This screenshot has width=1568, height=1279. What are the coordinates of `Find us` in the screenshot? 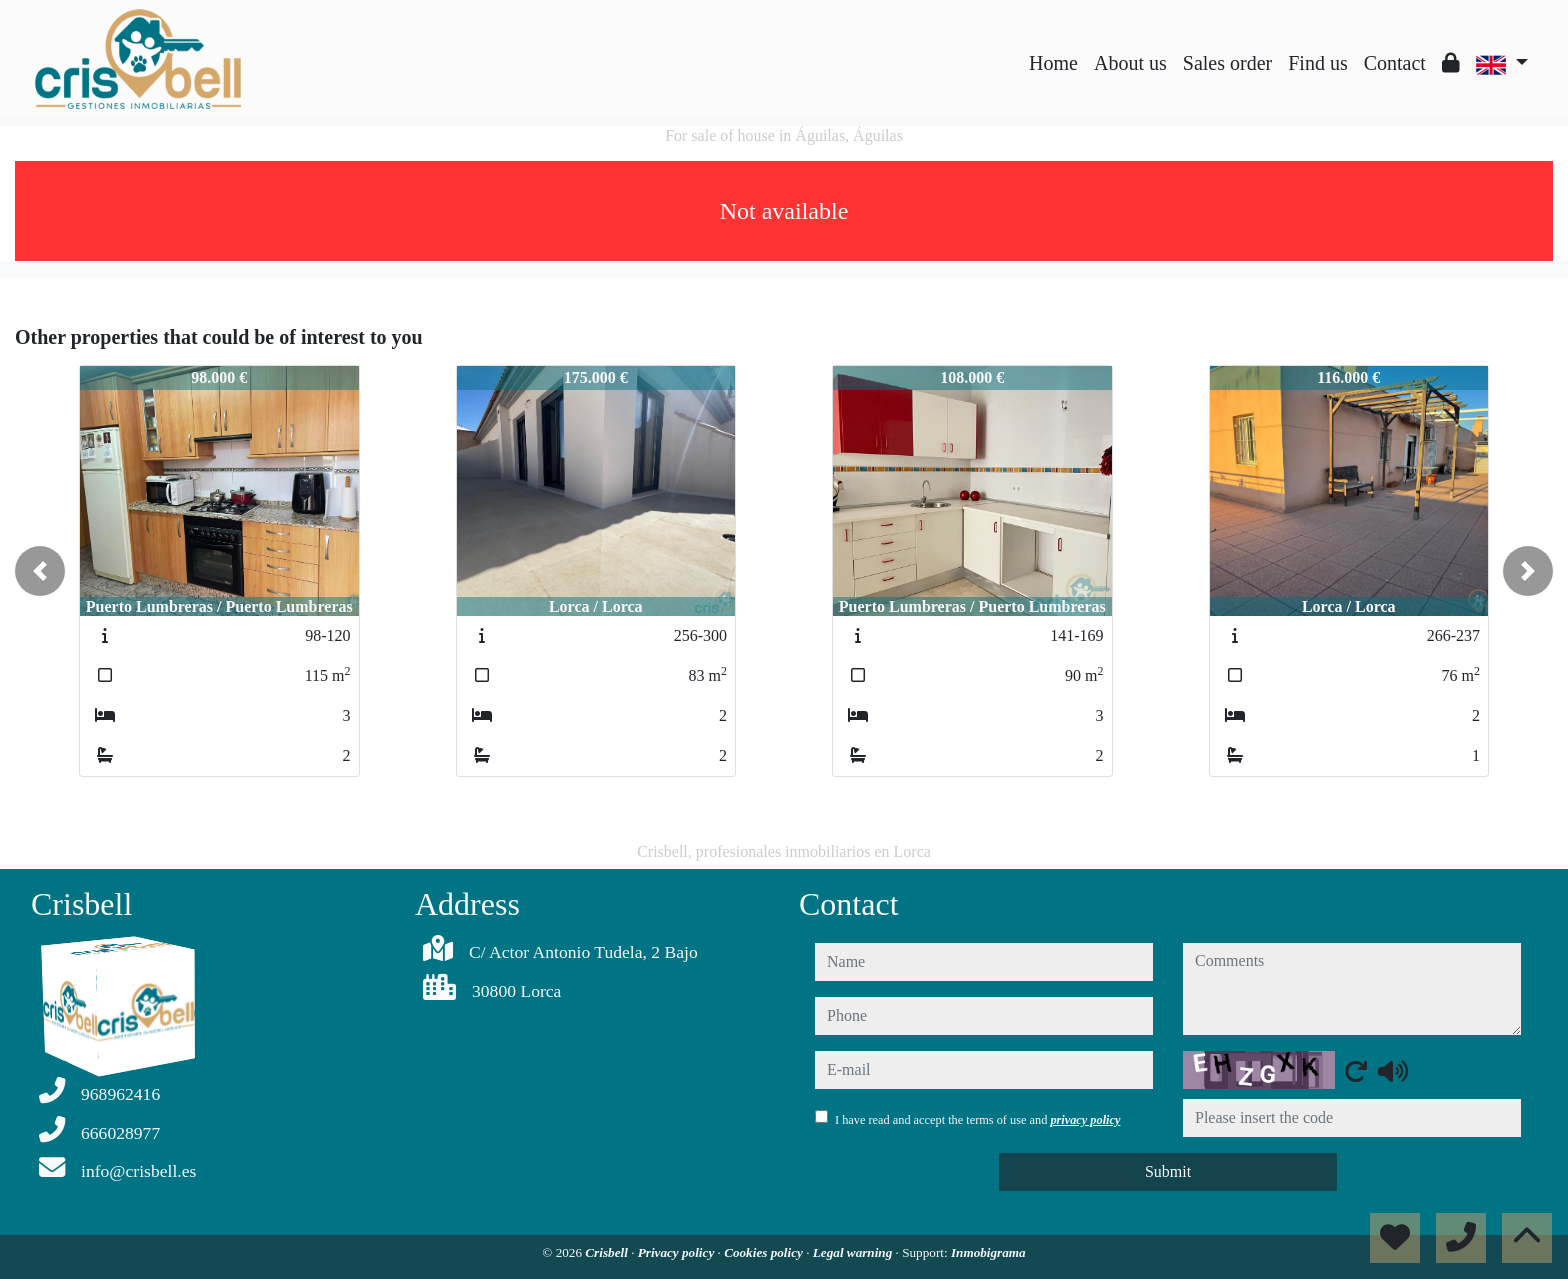 It's located at (1317, 63).